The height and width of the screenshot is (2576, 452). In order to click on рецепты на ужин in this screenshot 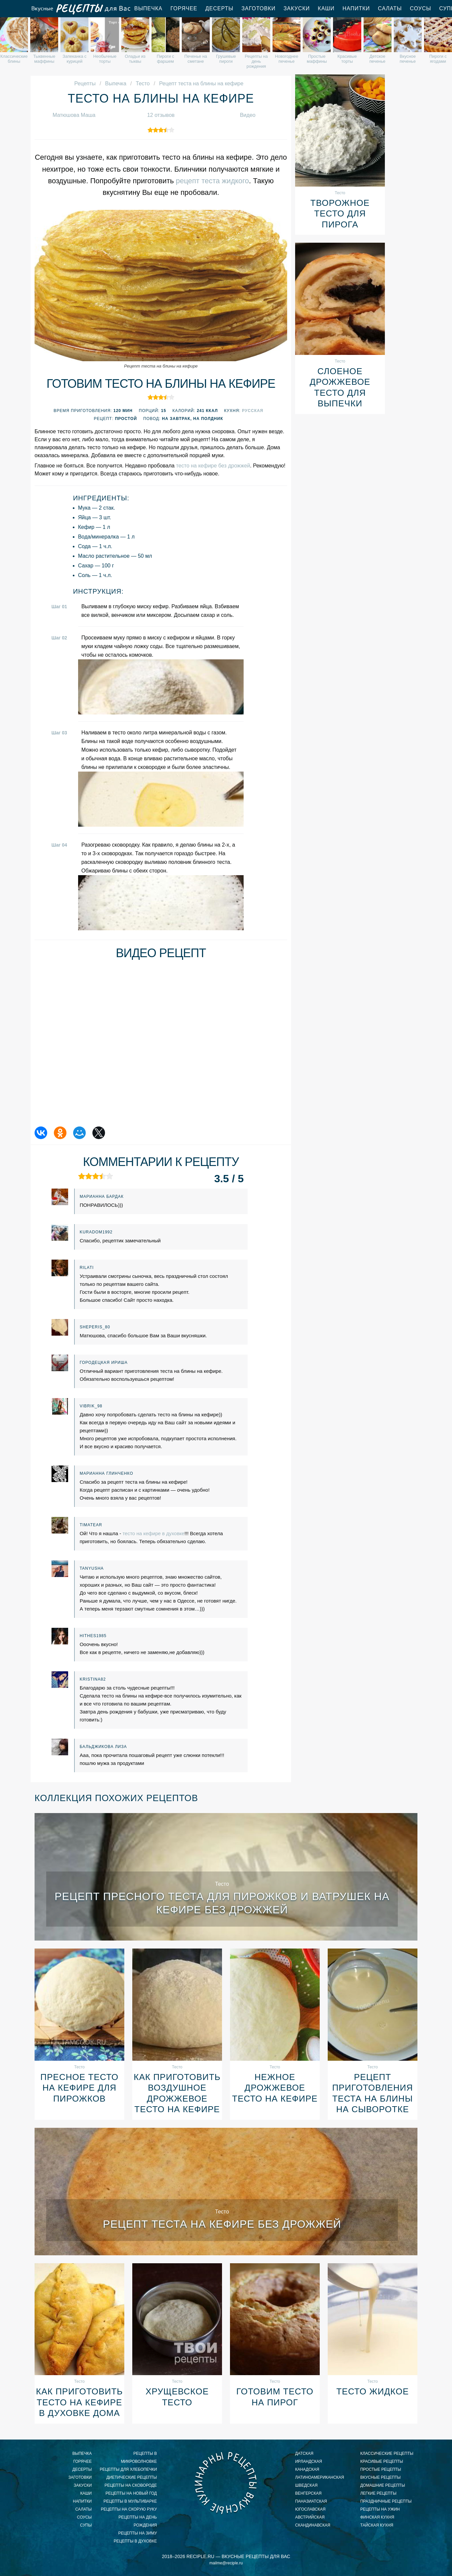, I will do `click(380, 2509)`.